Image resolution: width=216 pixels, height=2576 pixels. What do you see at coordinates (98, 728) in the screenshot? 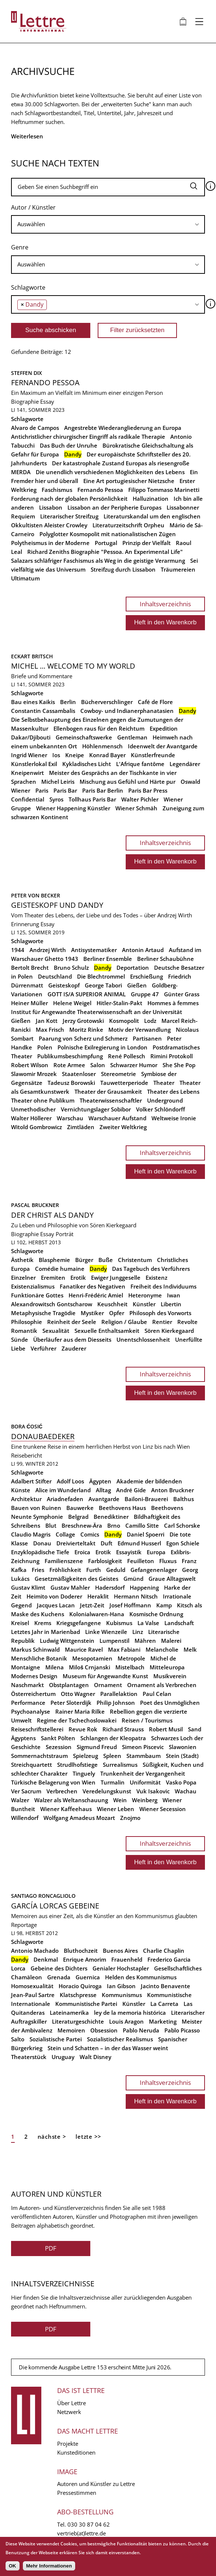
I see `Ellenbogen raus für den Reichtum` at bounding box center [98, 728].